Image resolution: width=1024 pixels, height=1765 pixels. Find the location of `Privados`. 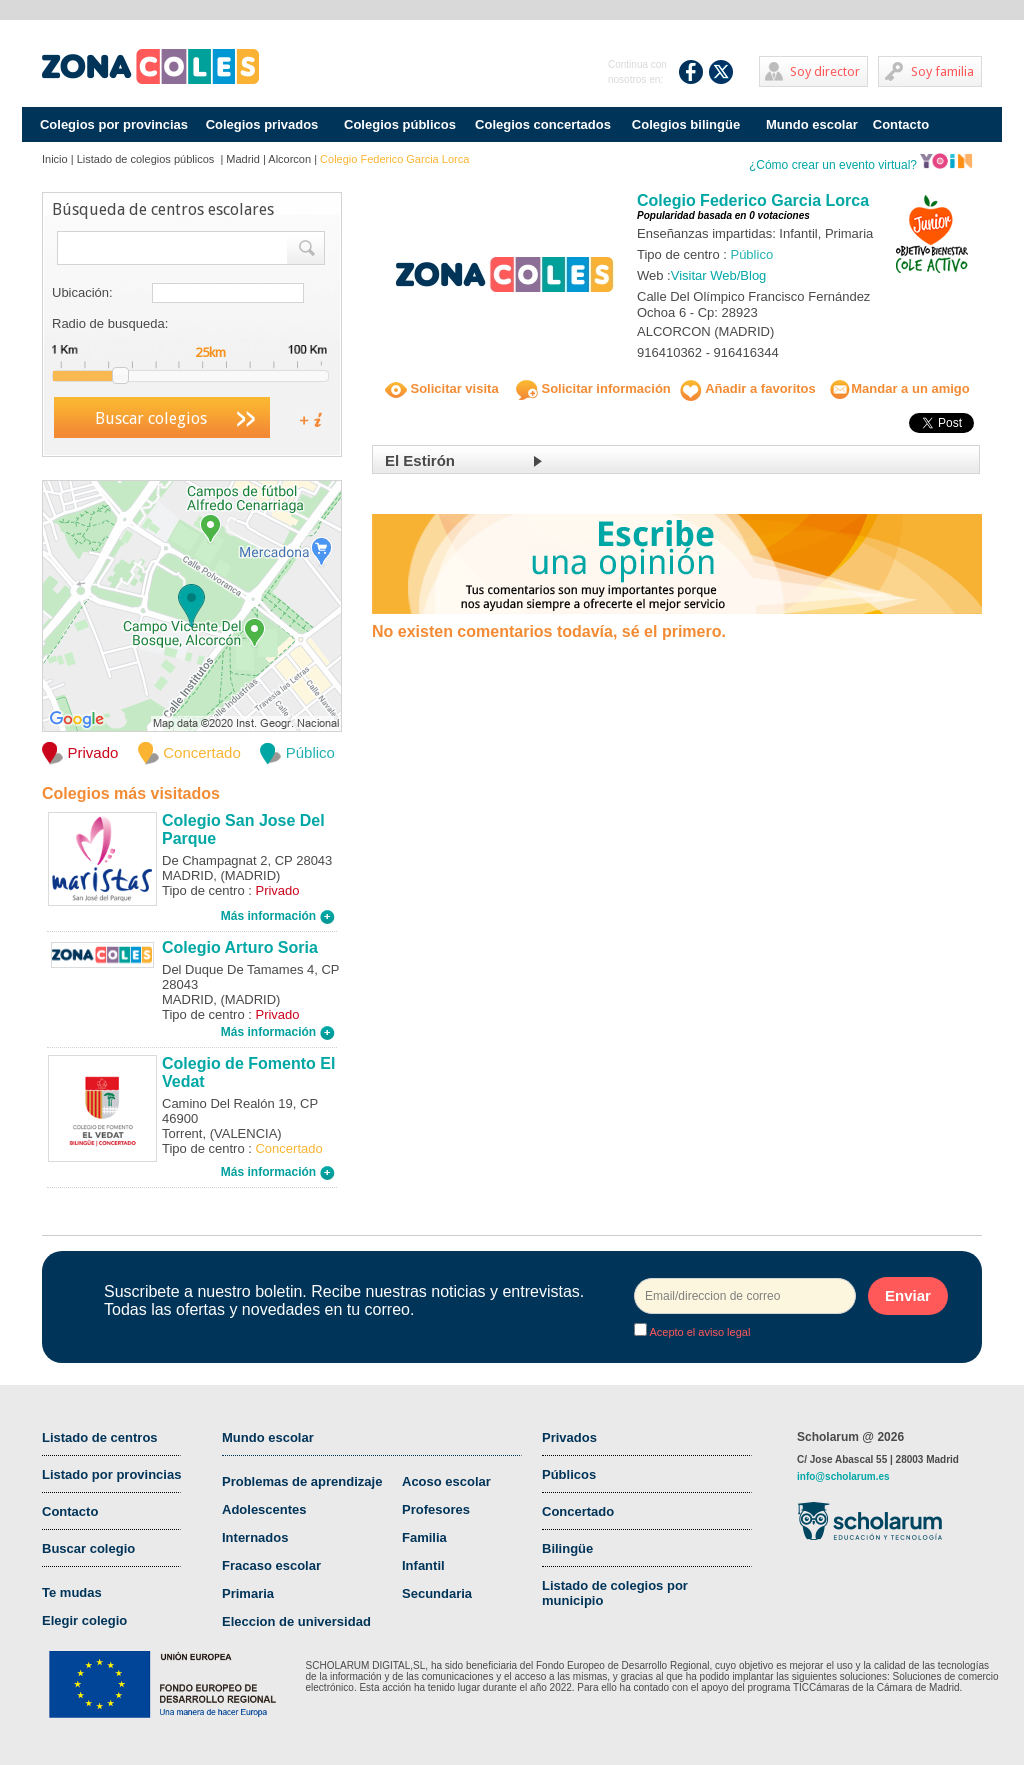

Privados is located at coordinates (569, 1437).